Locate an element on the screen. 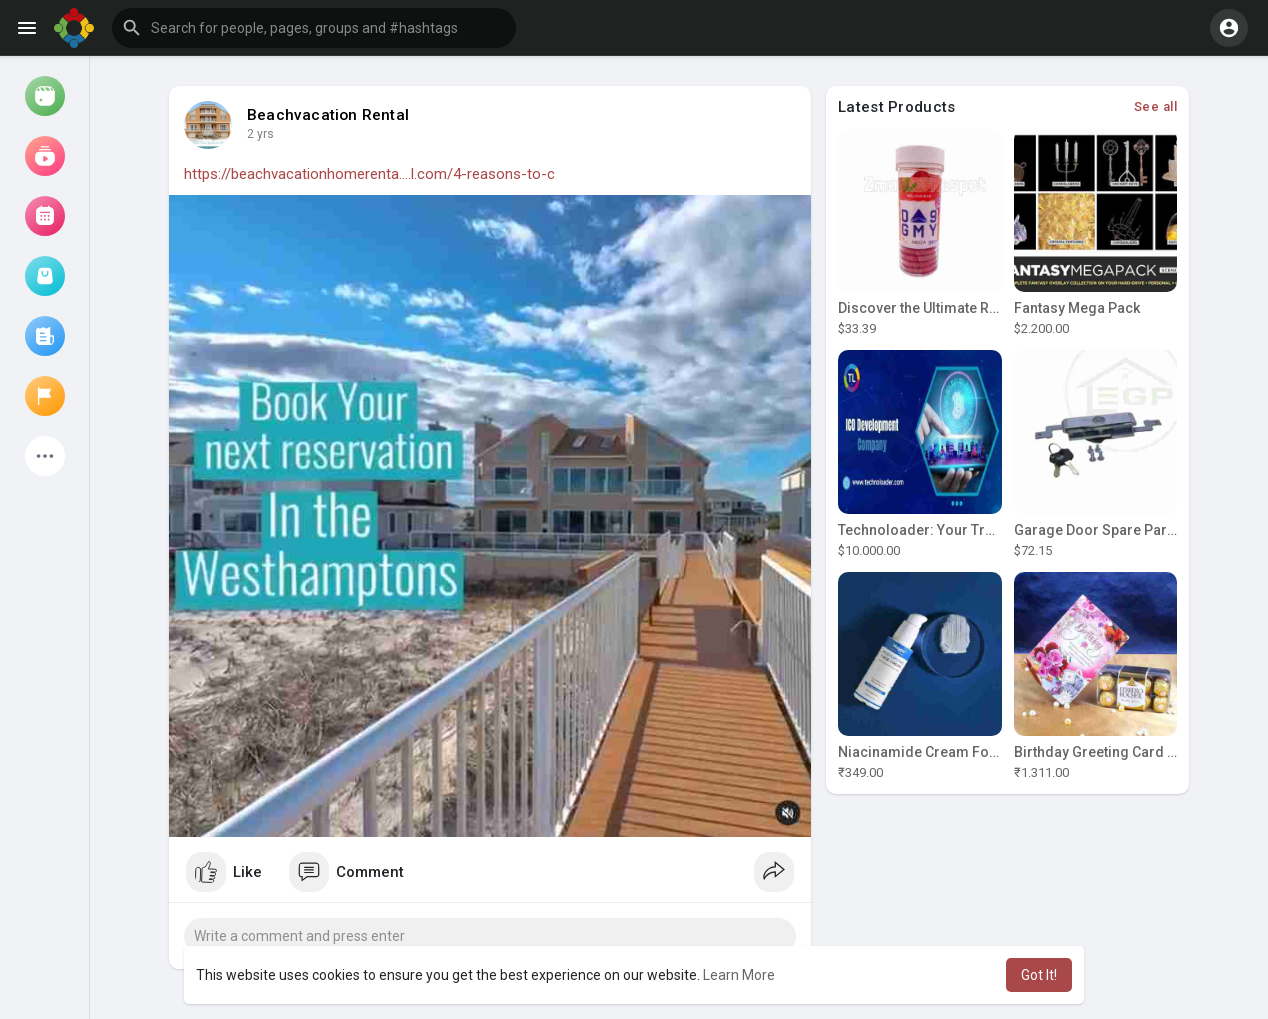 Image resolution: width=1268 pixels, height=1019 pixels. See all is located at coordinates (1156, 106).